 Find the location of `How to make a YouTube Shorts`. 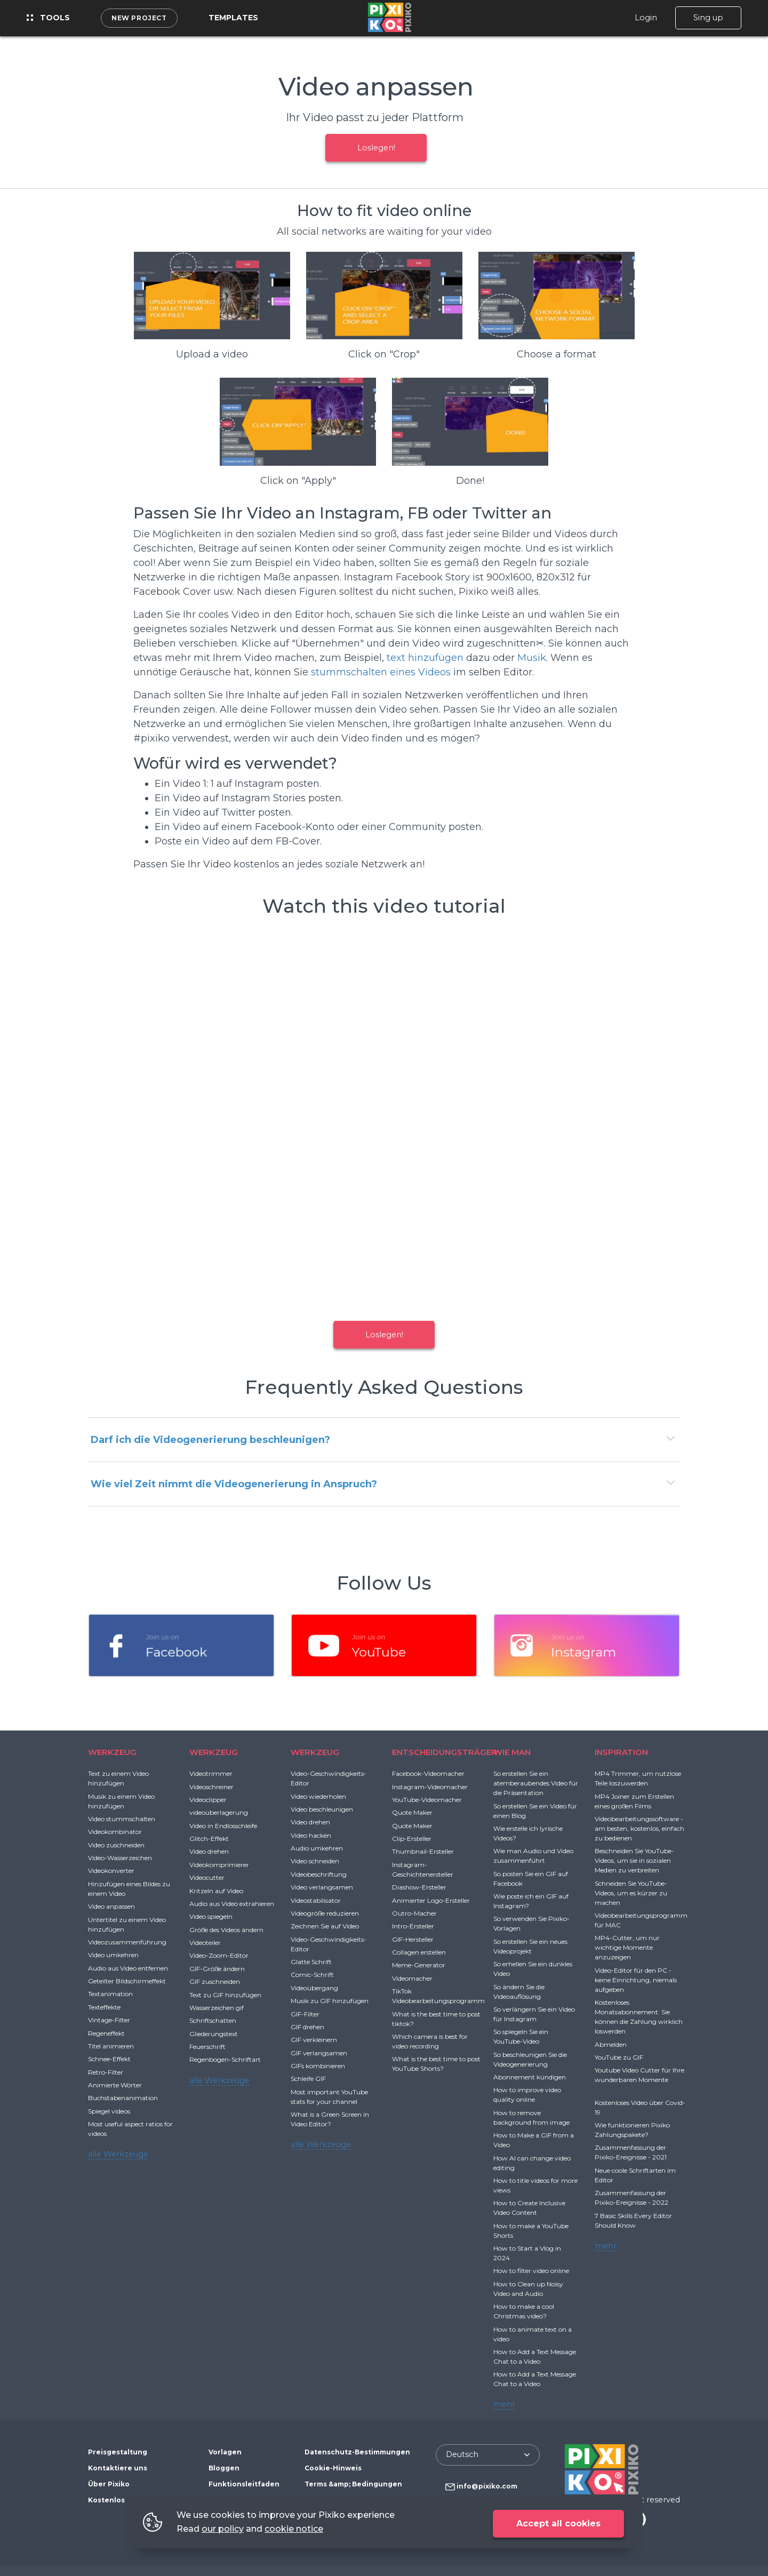

How to make a YouTube Shorts is located at coordinates (531, 2230).